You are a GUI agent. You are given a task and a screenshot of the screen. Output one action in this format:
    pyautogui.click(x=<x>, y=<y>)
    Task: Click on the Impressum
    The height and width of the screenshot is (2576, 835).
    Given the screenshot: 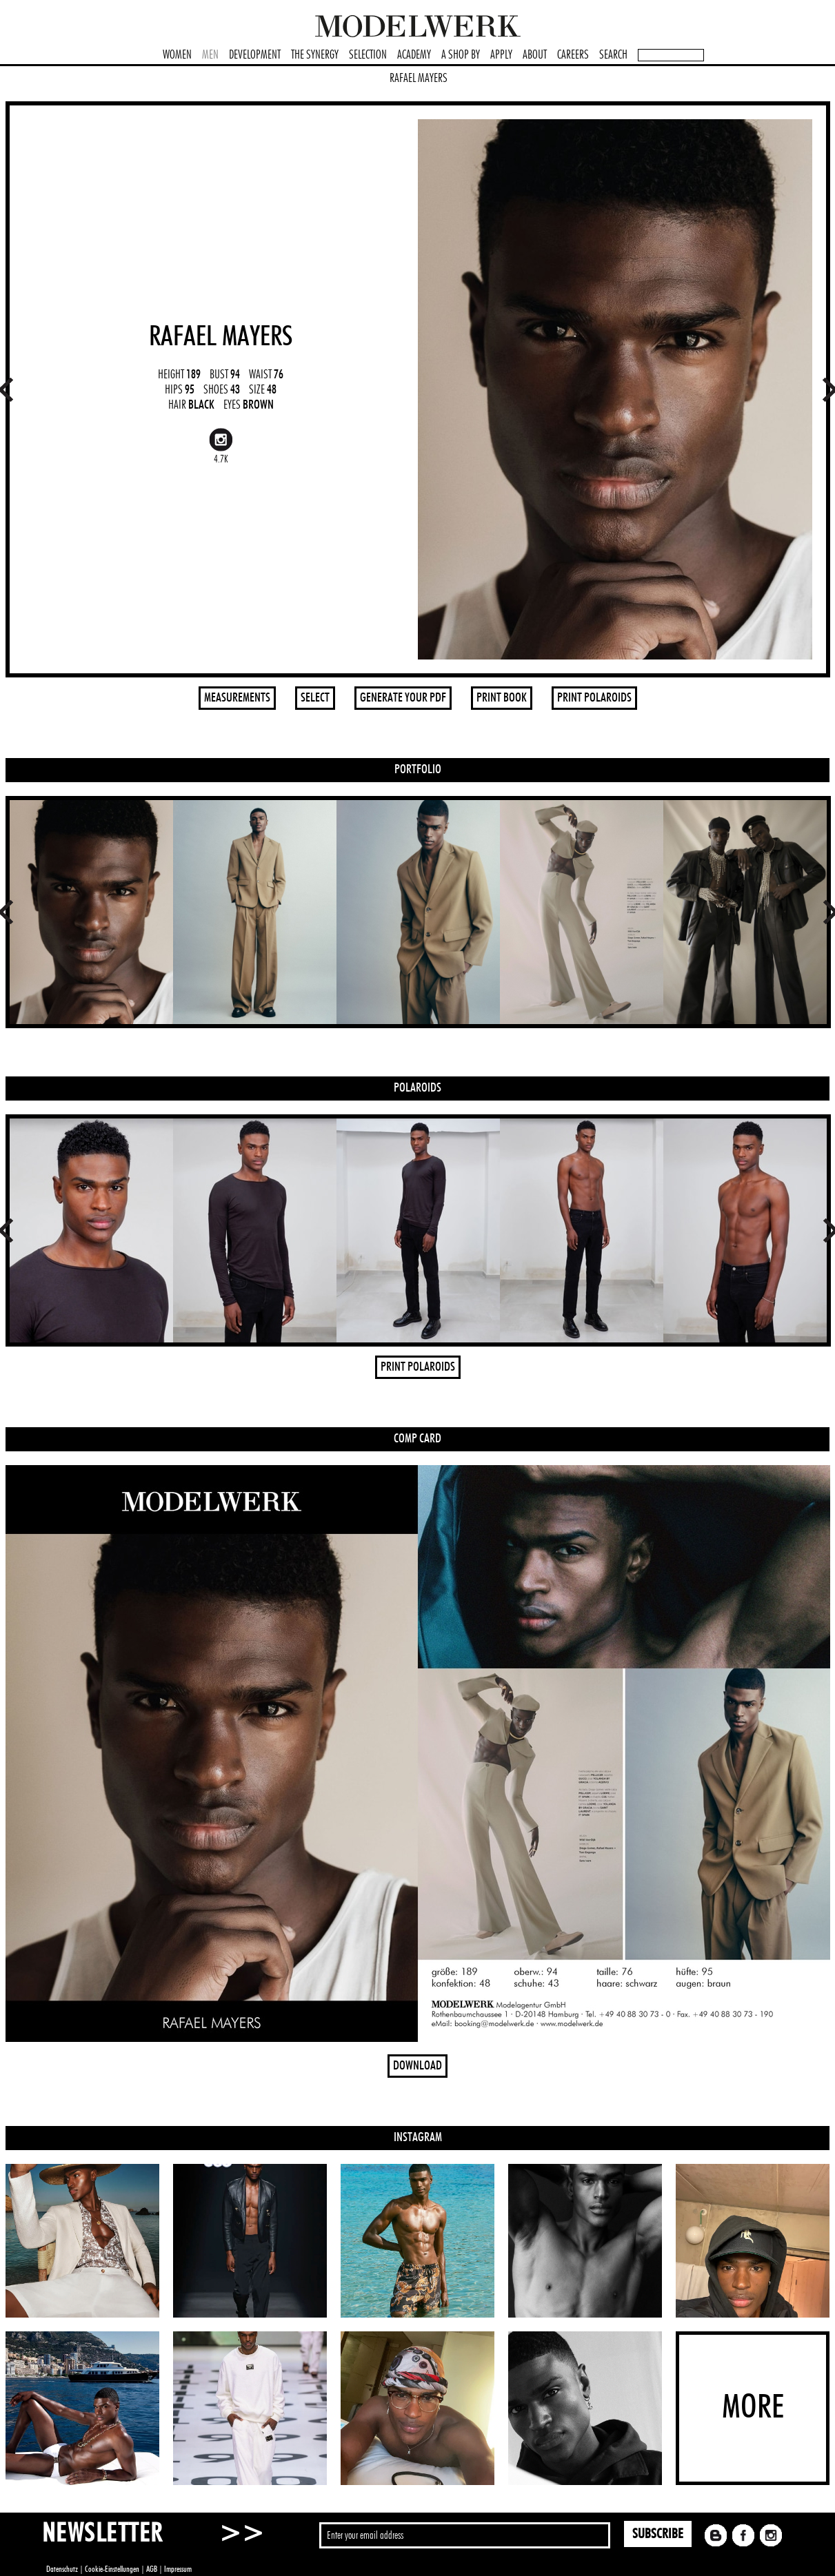 What is the action you would take?
    pyautogui.click(x=178, y=2569)
    